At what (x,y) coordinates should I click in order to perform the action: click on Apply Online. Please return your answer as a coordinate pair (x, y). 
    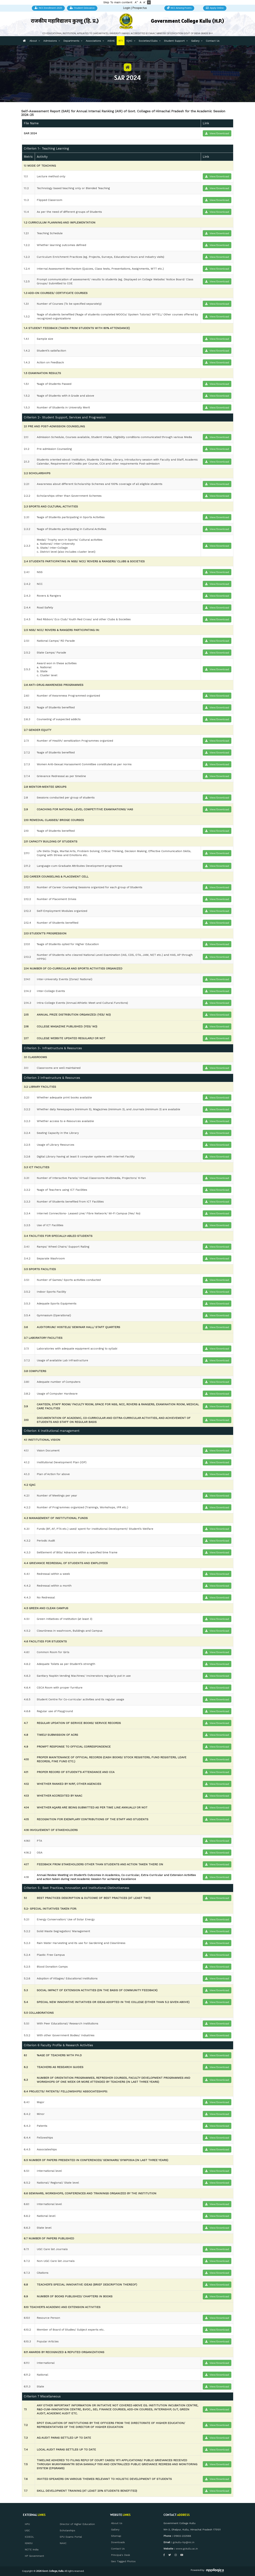
    Looking at the image, I should click on (215, 8).